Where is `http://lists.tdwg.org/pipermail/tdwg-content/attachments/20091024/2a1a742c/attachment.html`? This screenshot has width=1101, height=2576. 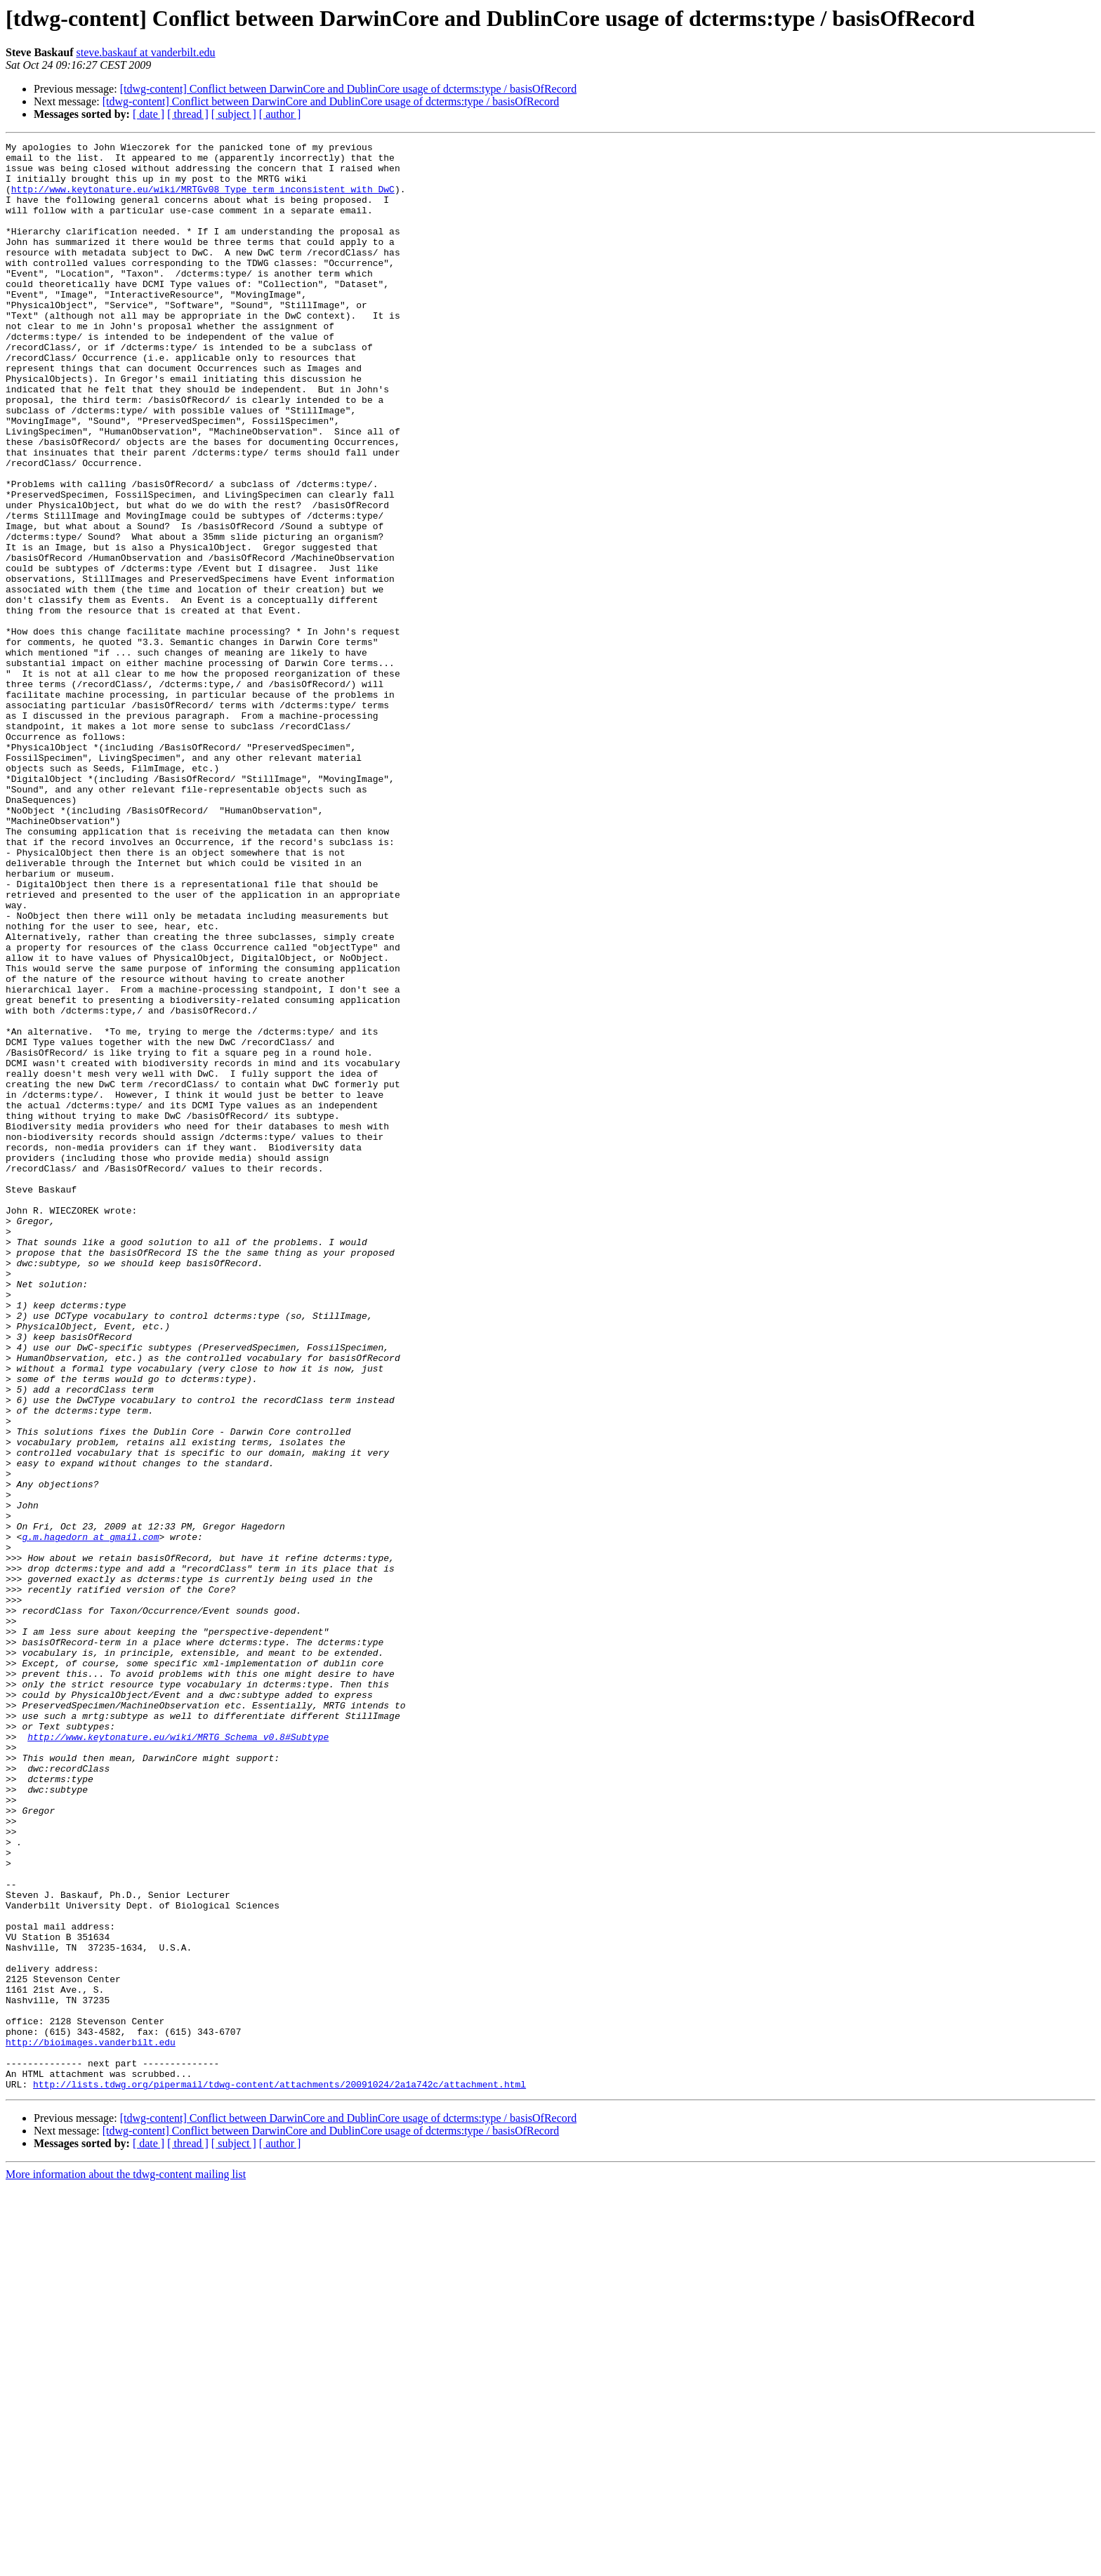 http://lists.tdwg.org/pipermail/tdwg-content/attachments/20091024/2a1a742c/attachment.html is located at coordinates (279, 2473).